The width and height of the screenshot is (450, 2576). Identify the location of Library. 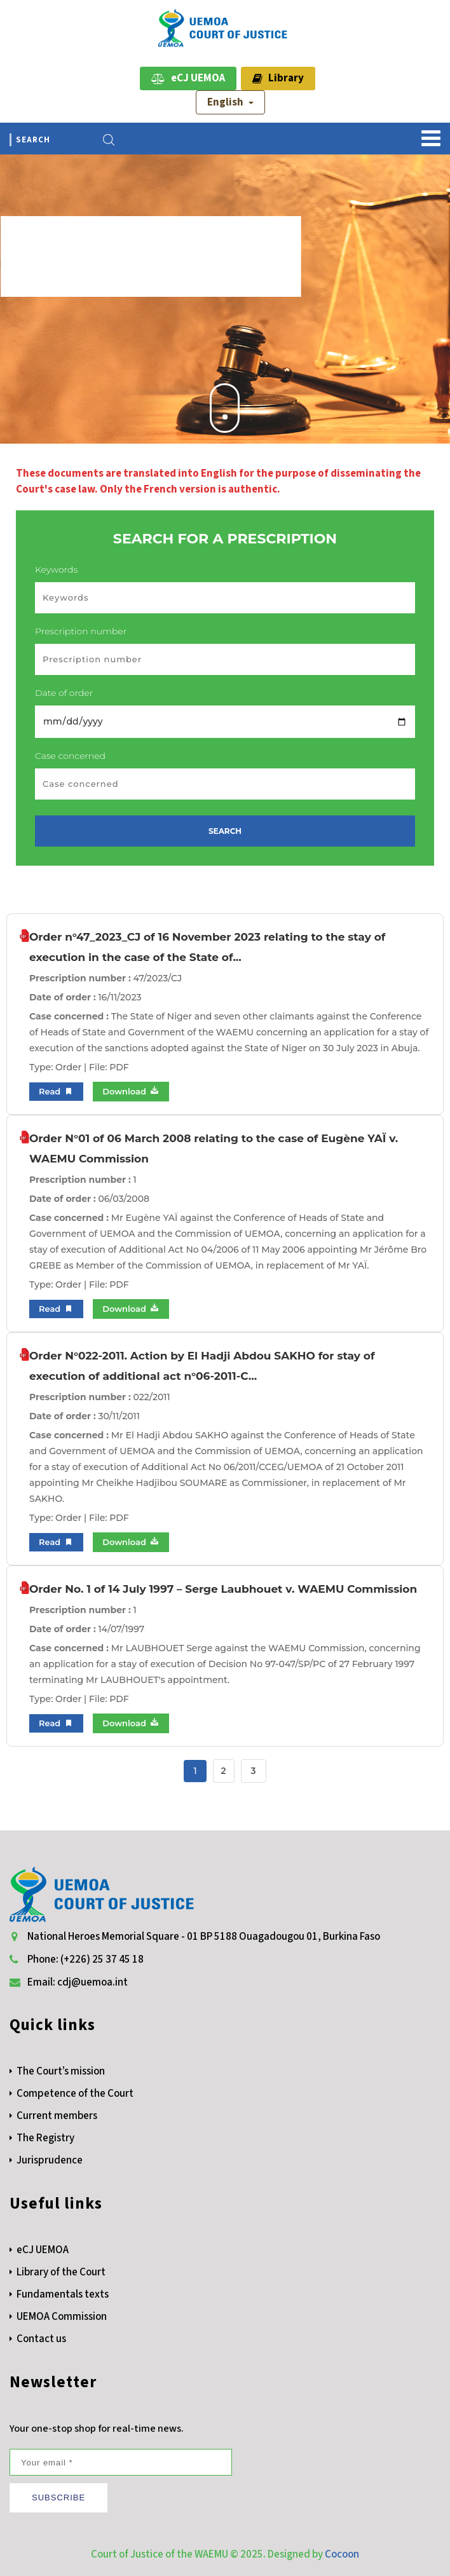
(278, 78).